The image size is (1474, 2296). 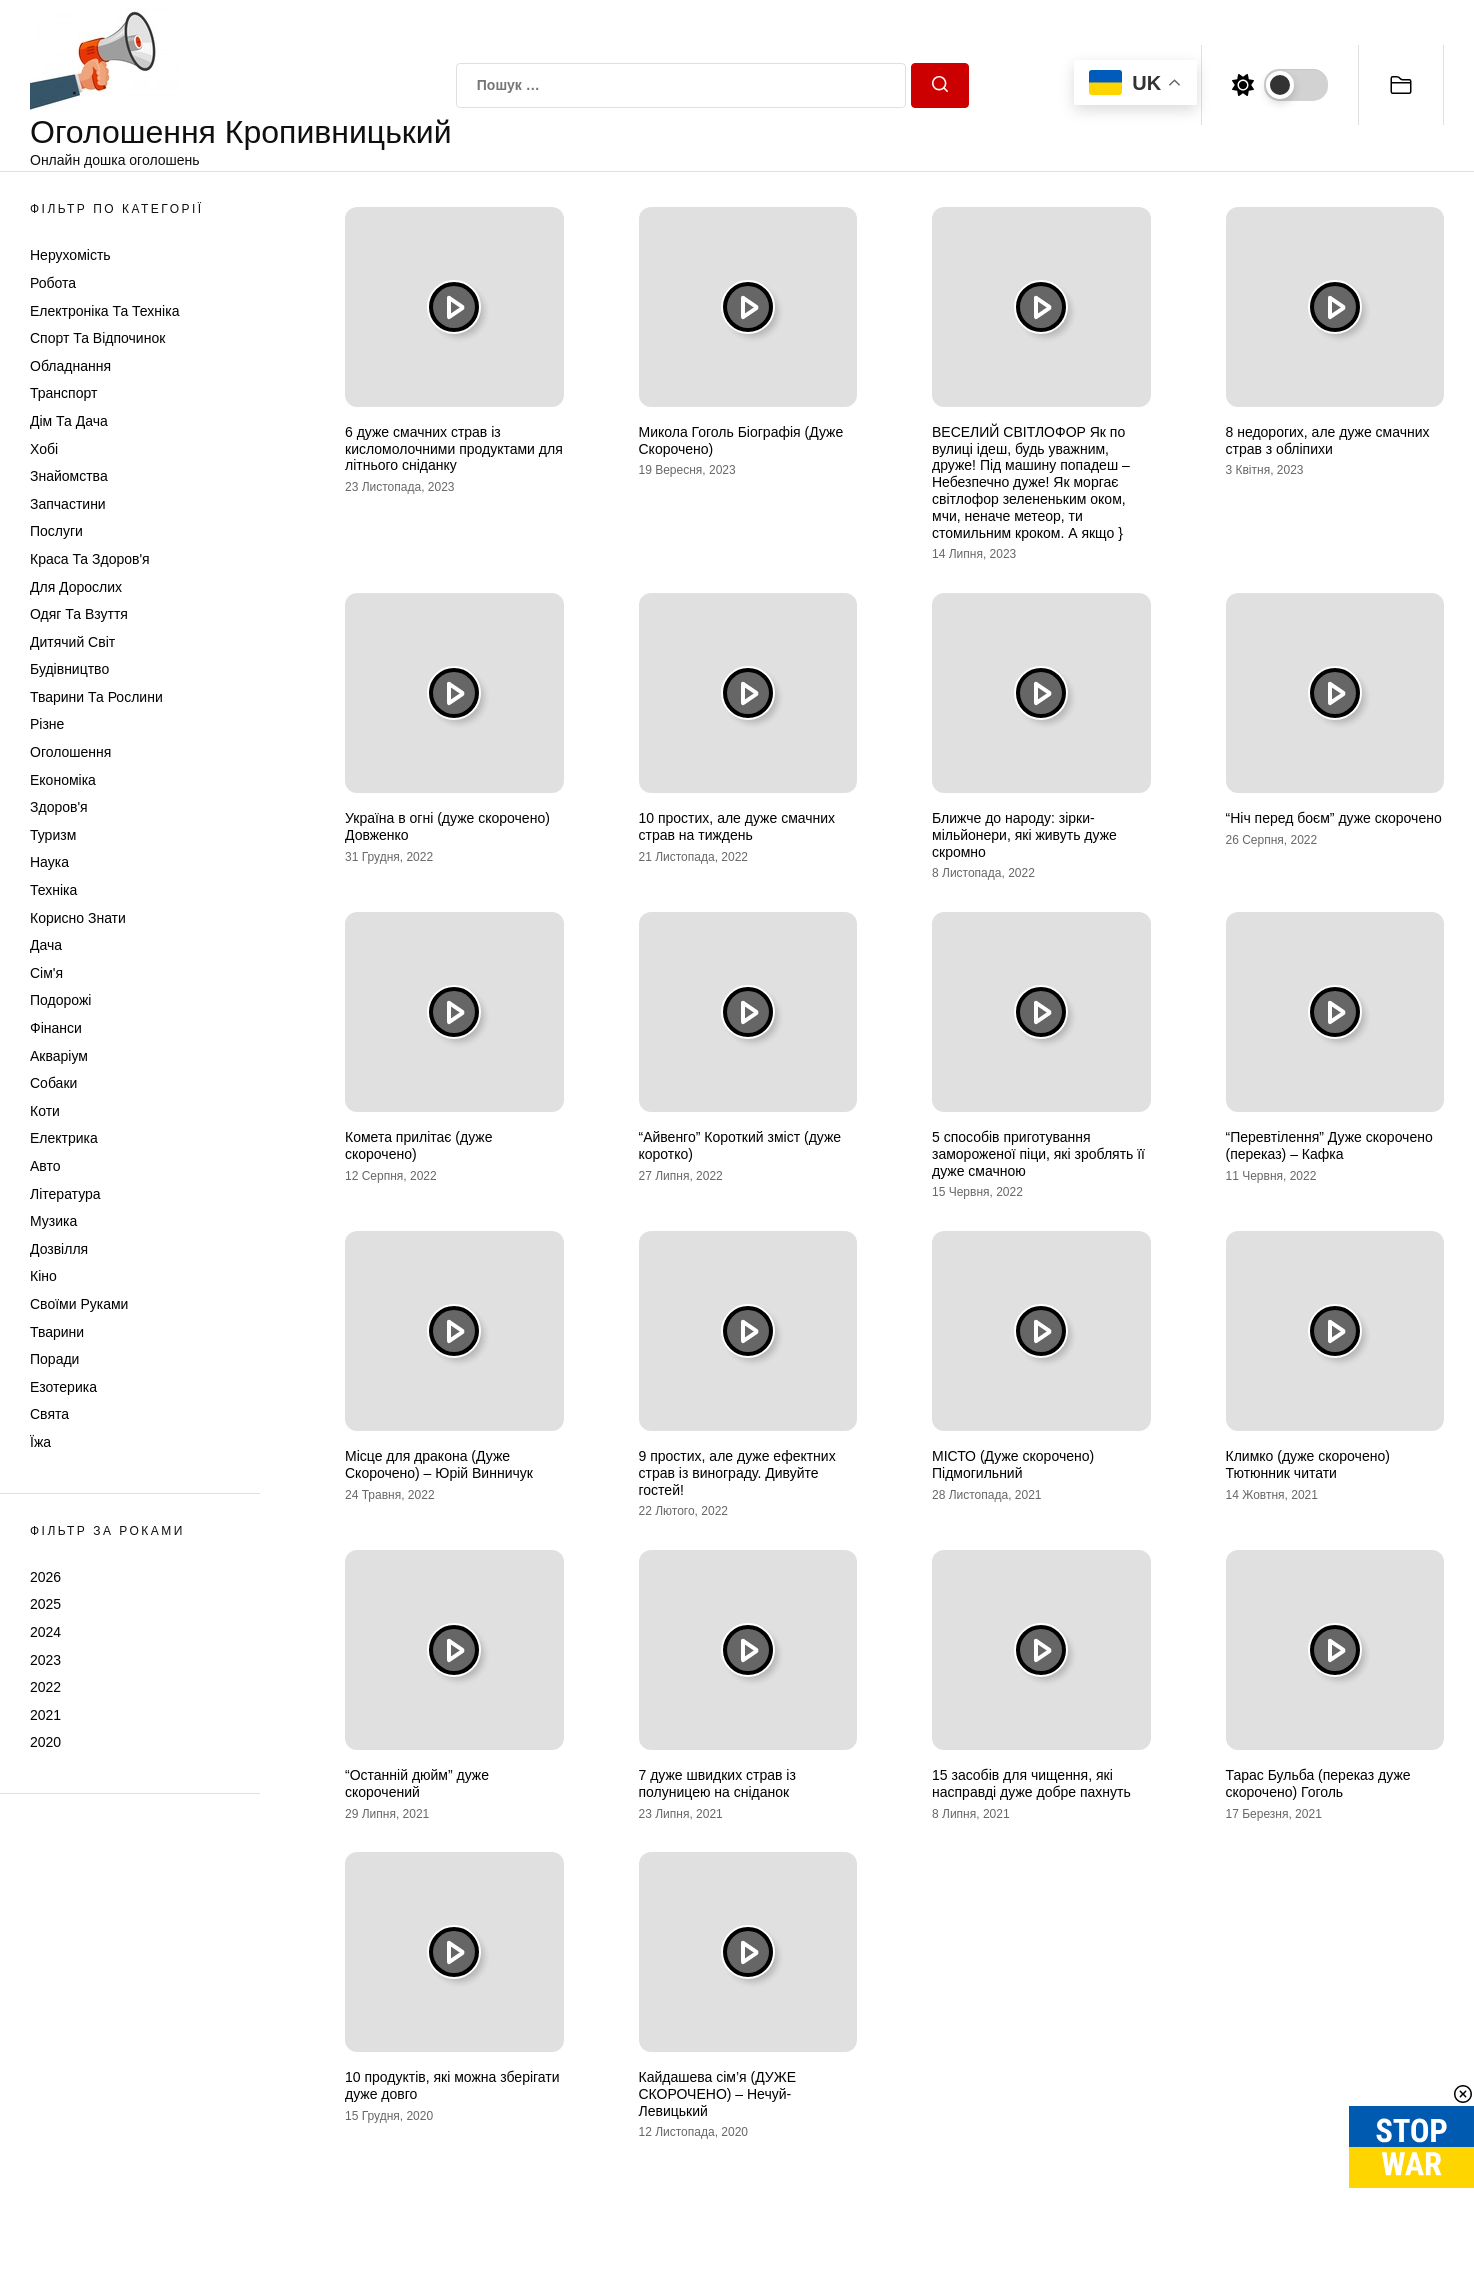 What do you see at coordinates (45, 1604) in the screenshot?
I see `2025` at bounding box center [45, 1604].